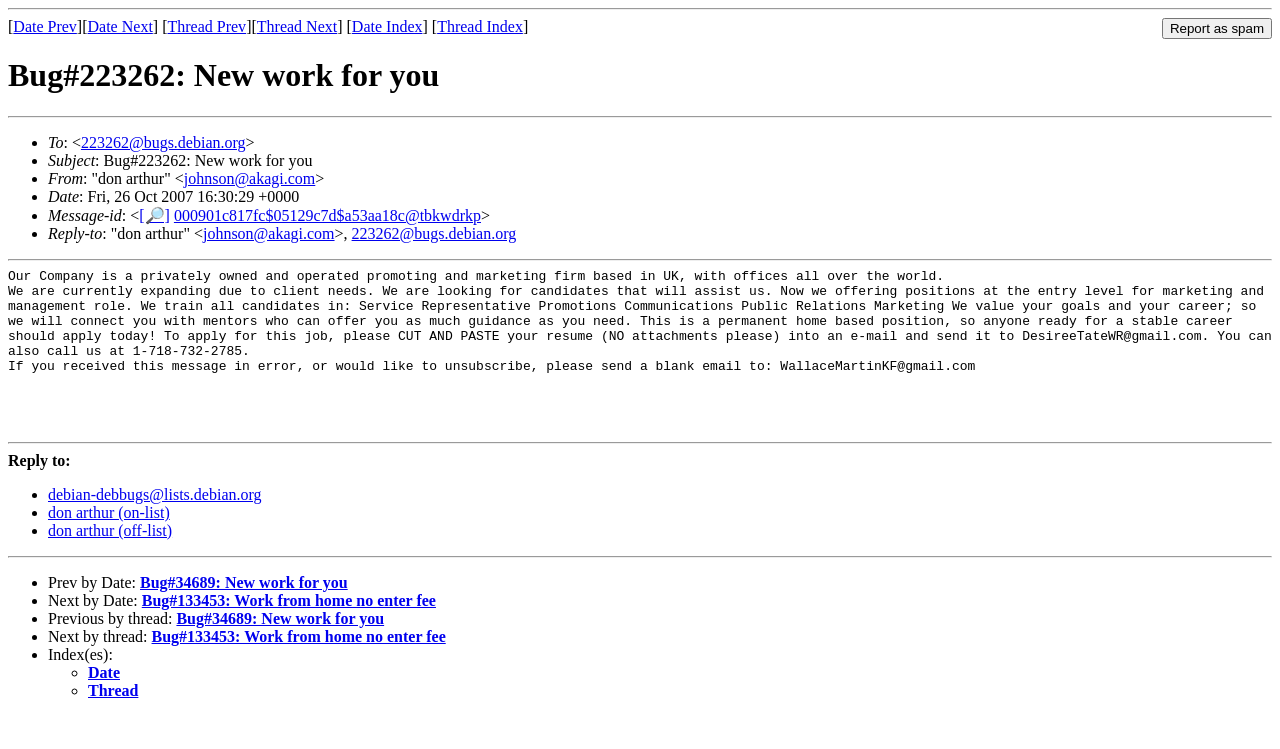 The height and width of the screenshot is (749, 1280). I want to click on johnson@akagi.com, so click(250, 178).